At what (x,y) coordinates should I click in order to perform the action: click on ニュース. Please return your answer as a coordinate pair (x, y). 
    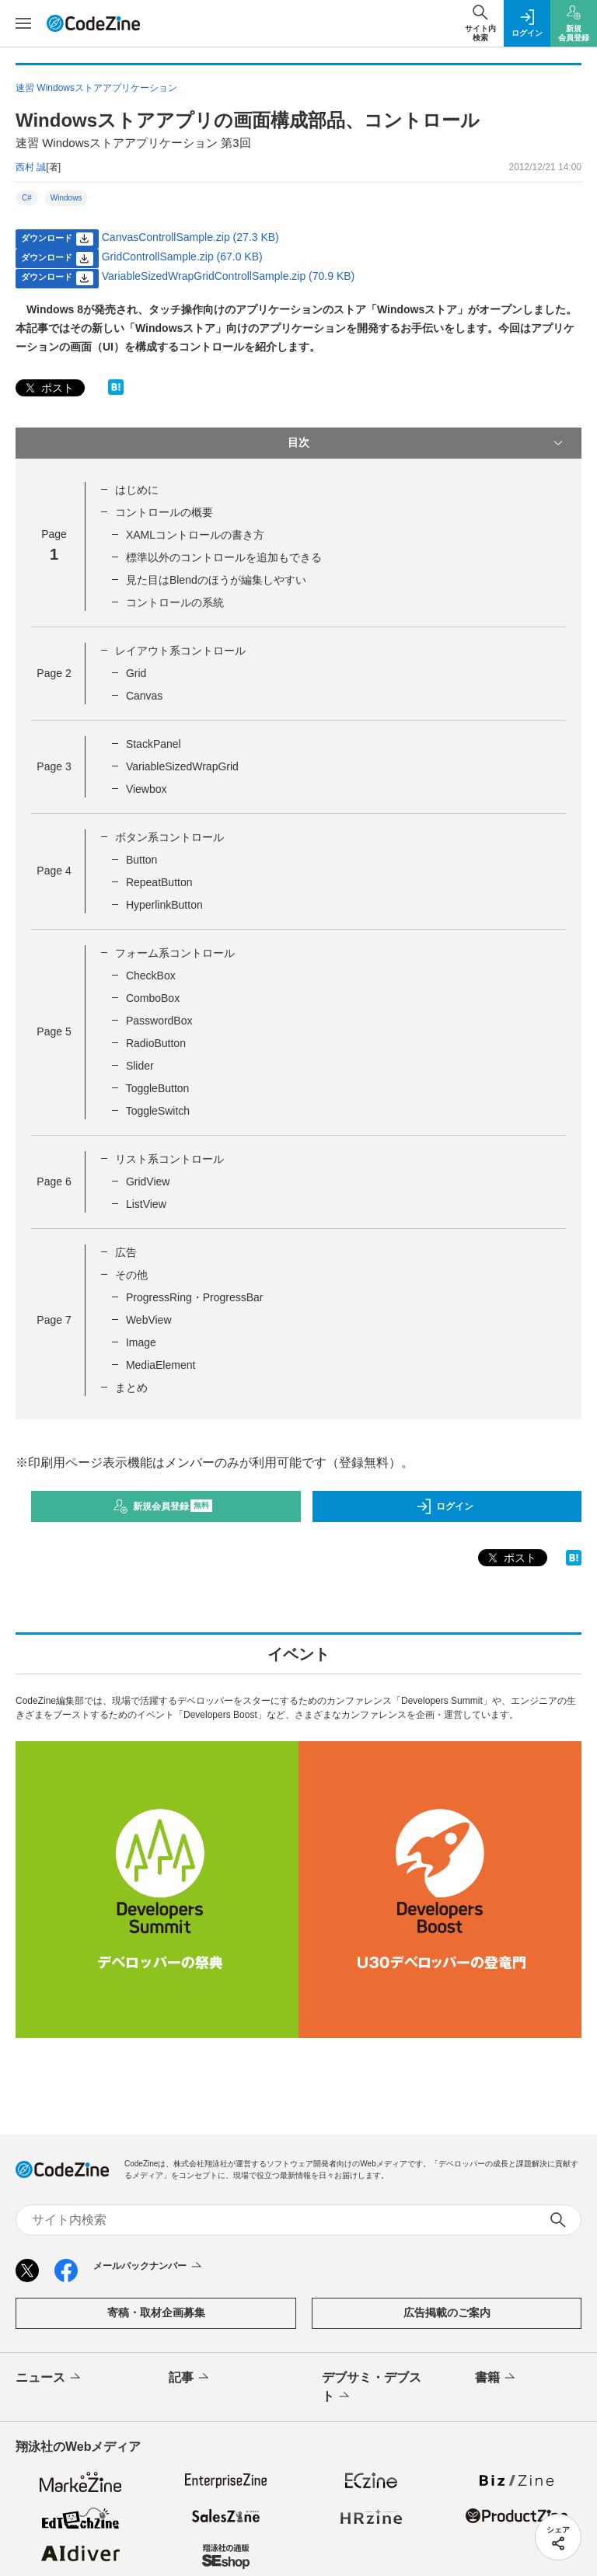
    Looking at the image, I should click on (49, 2378).